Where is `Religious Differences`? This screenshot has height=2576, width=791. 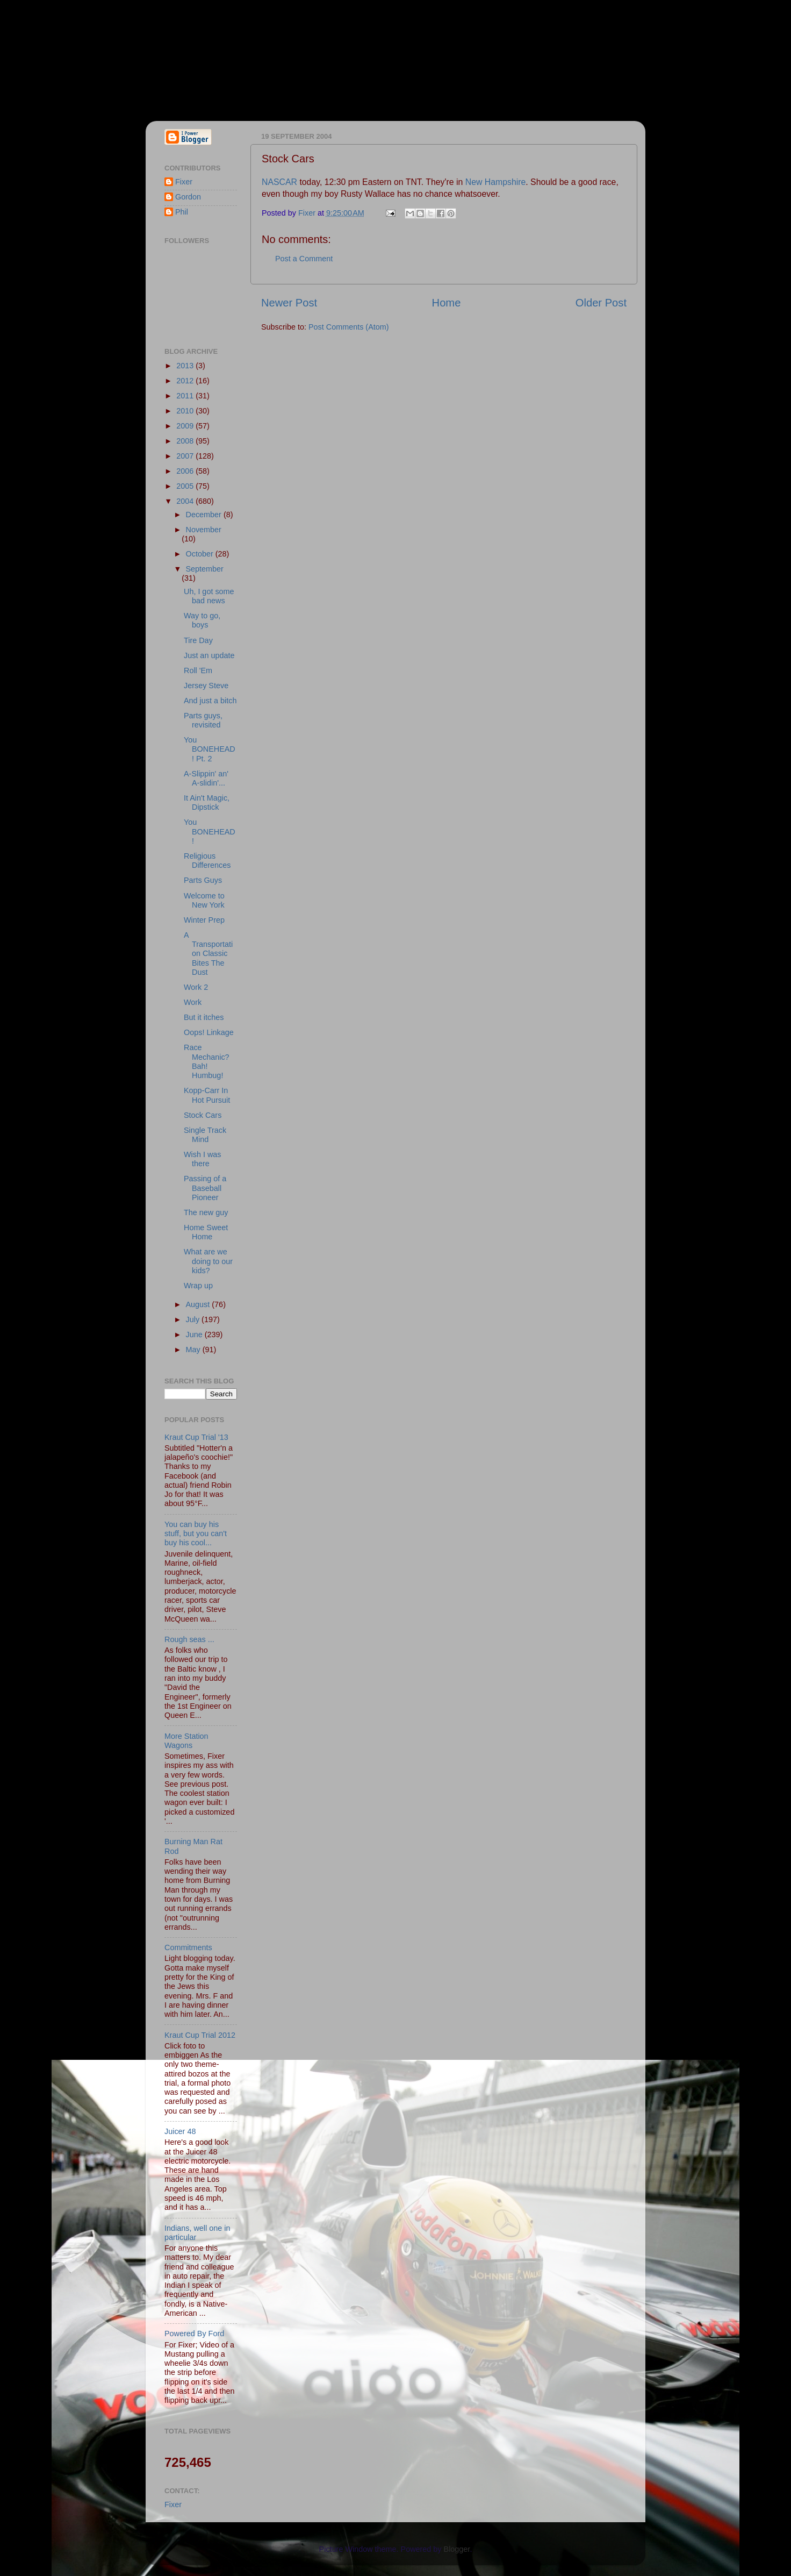
Religious Differences is located at coordinates (207, 860).